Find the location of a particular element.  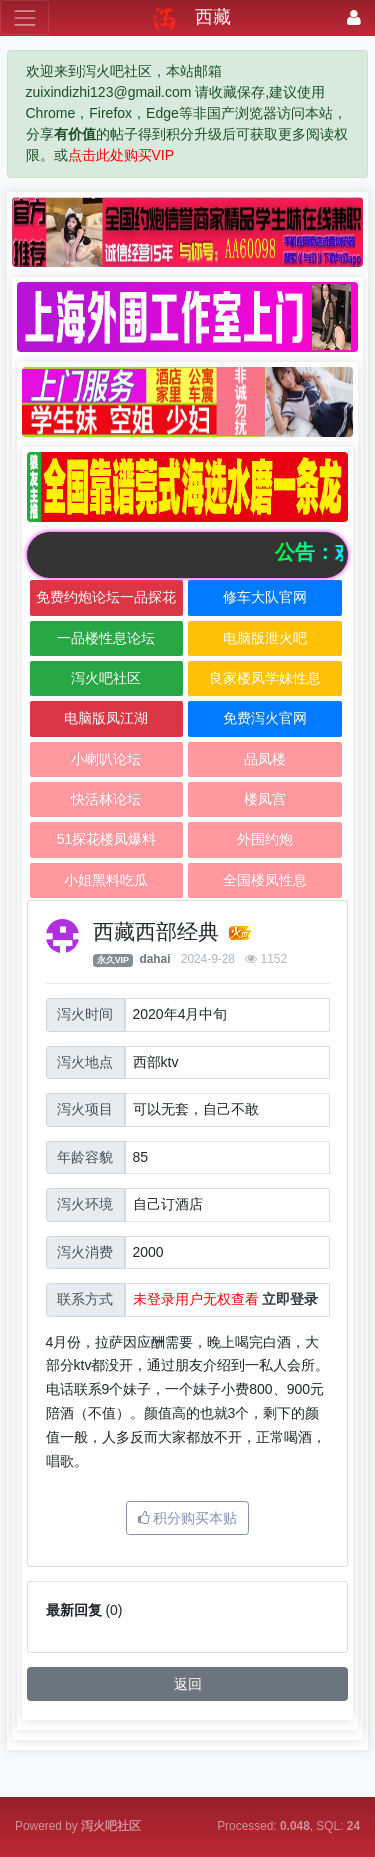

楼凤宫 is located at coordinates (265, 799).